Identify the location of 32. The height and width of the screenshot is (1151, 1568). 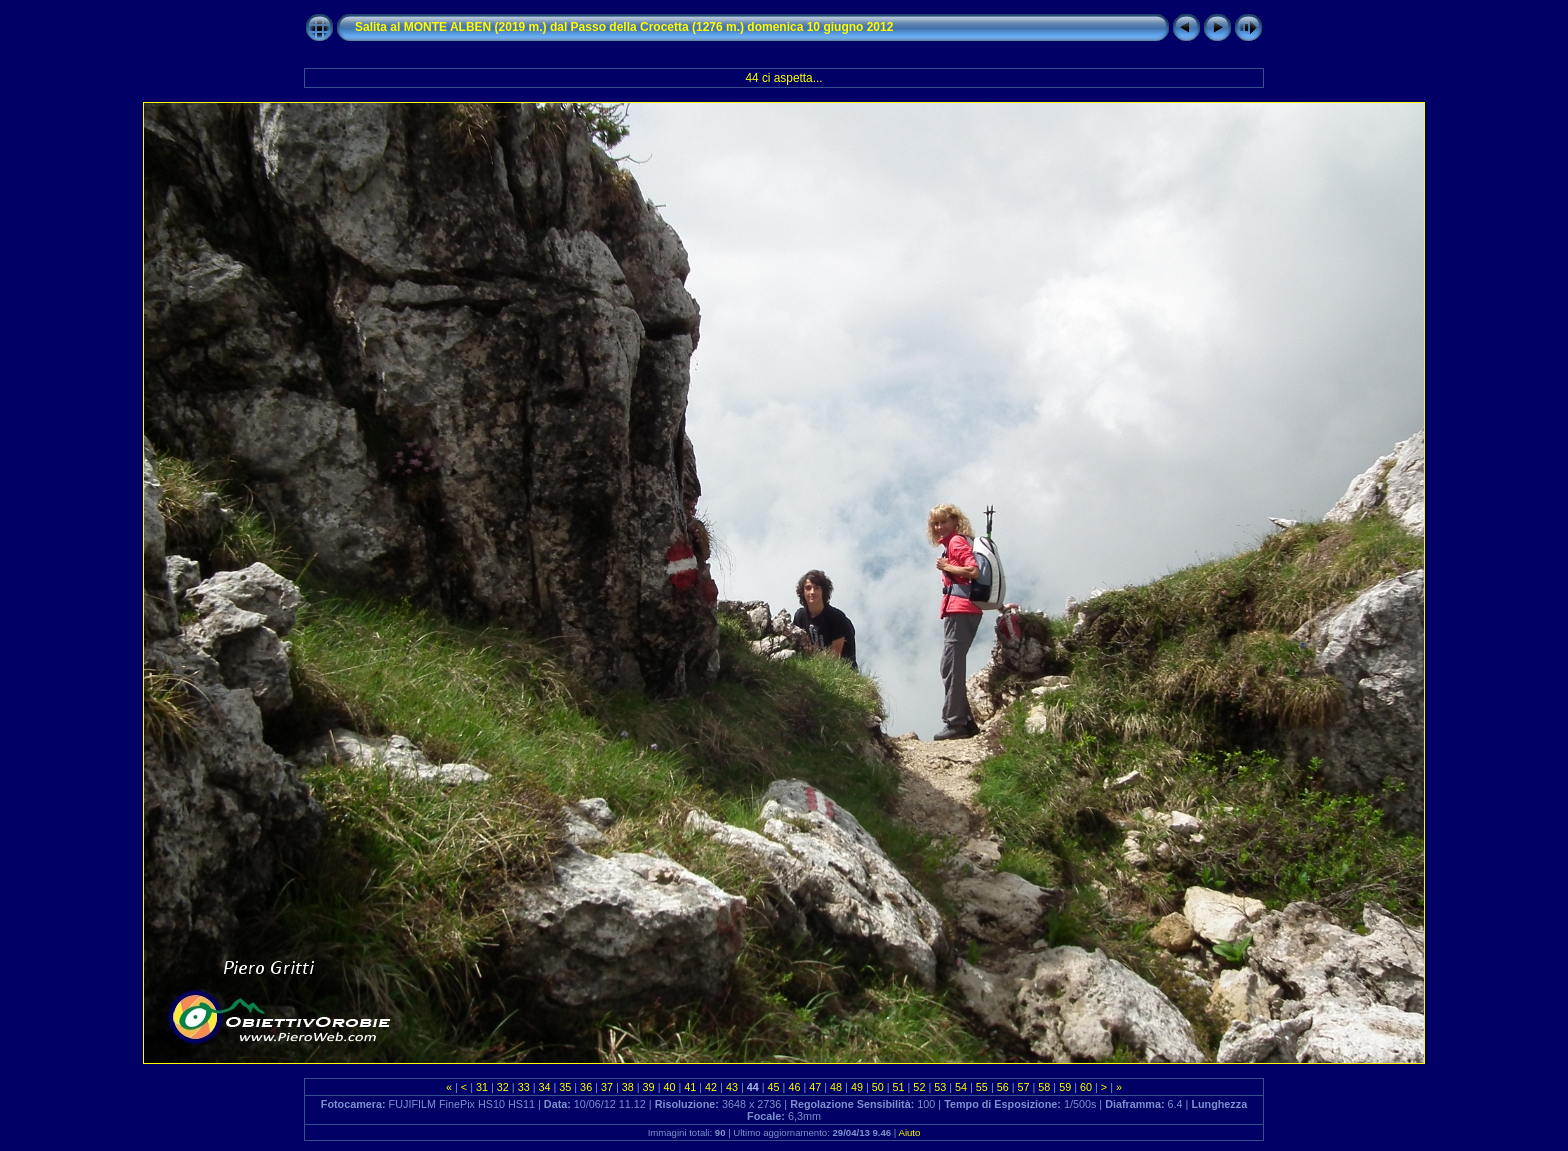
(503, 1087).